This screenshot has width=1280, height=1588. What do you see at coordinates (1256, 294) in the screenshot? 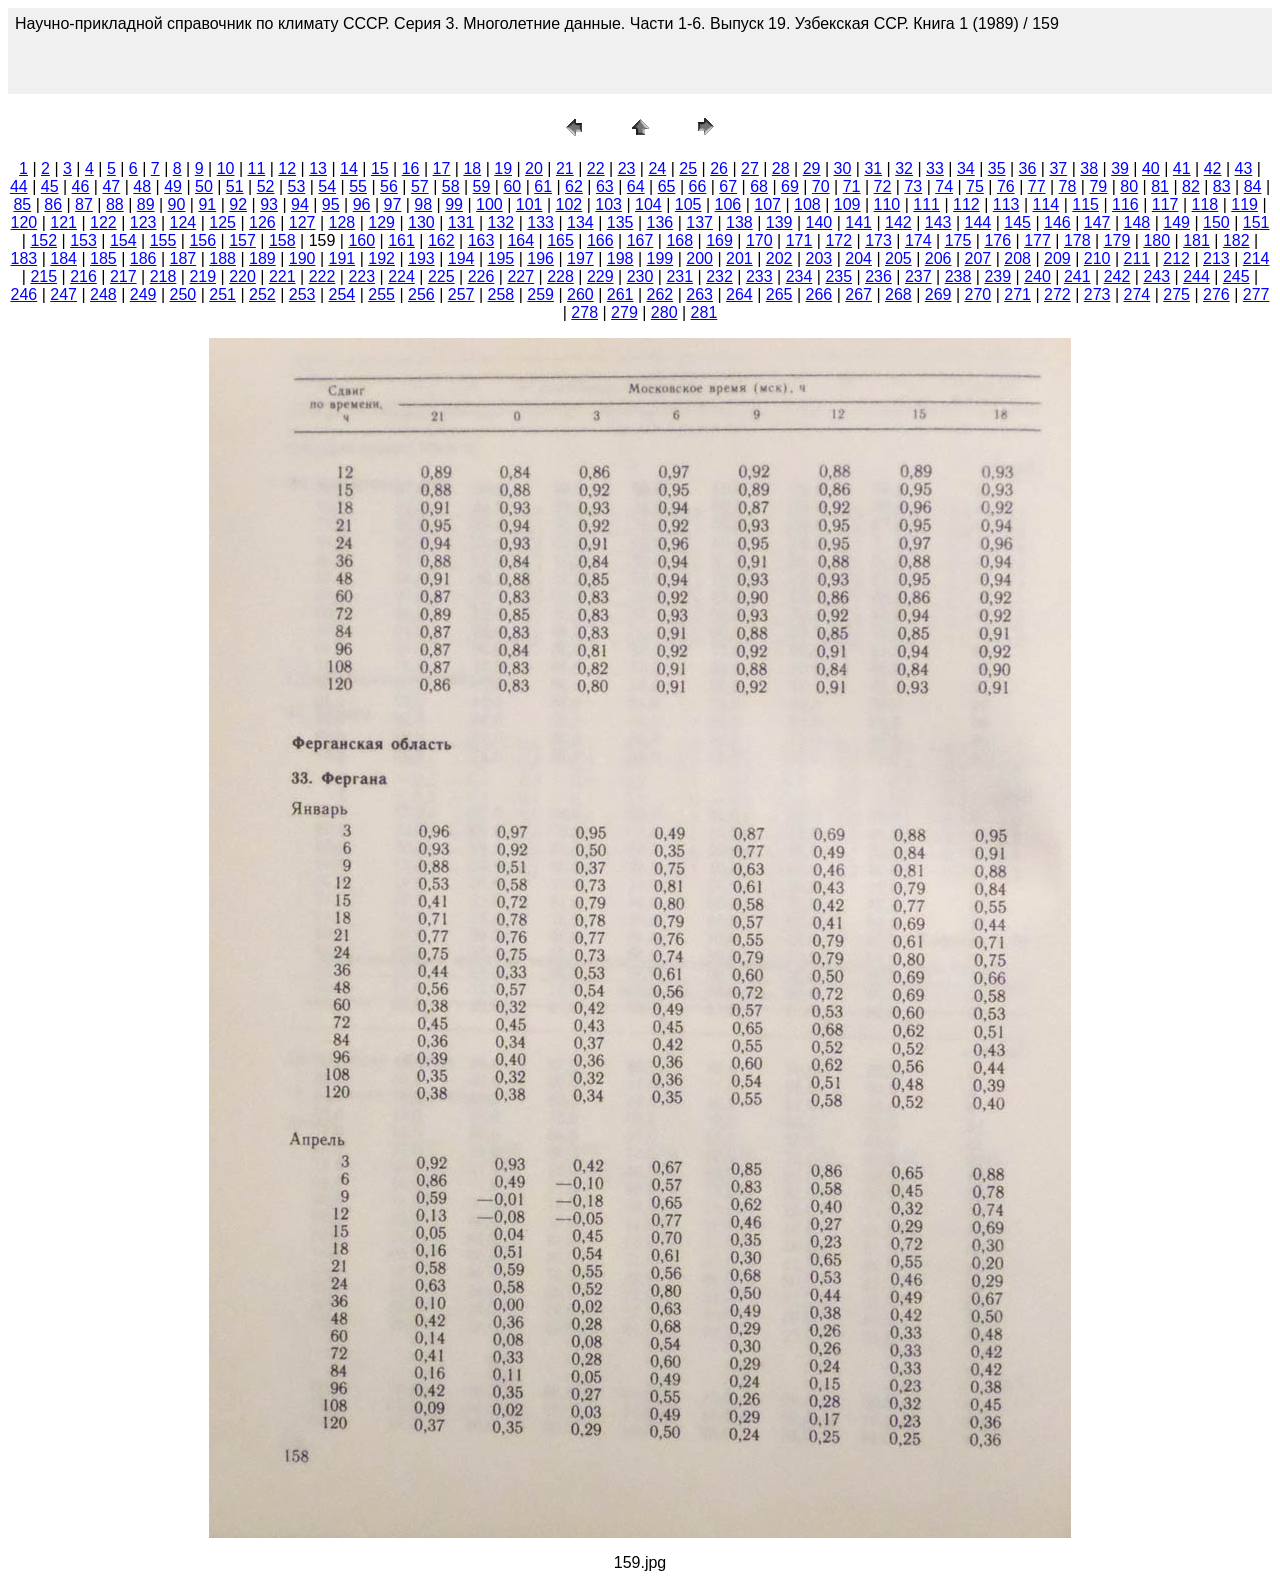
I see `277` at bounding box center [1256, 294].